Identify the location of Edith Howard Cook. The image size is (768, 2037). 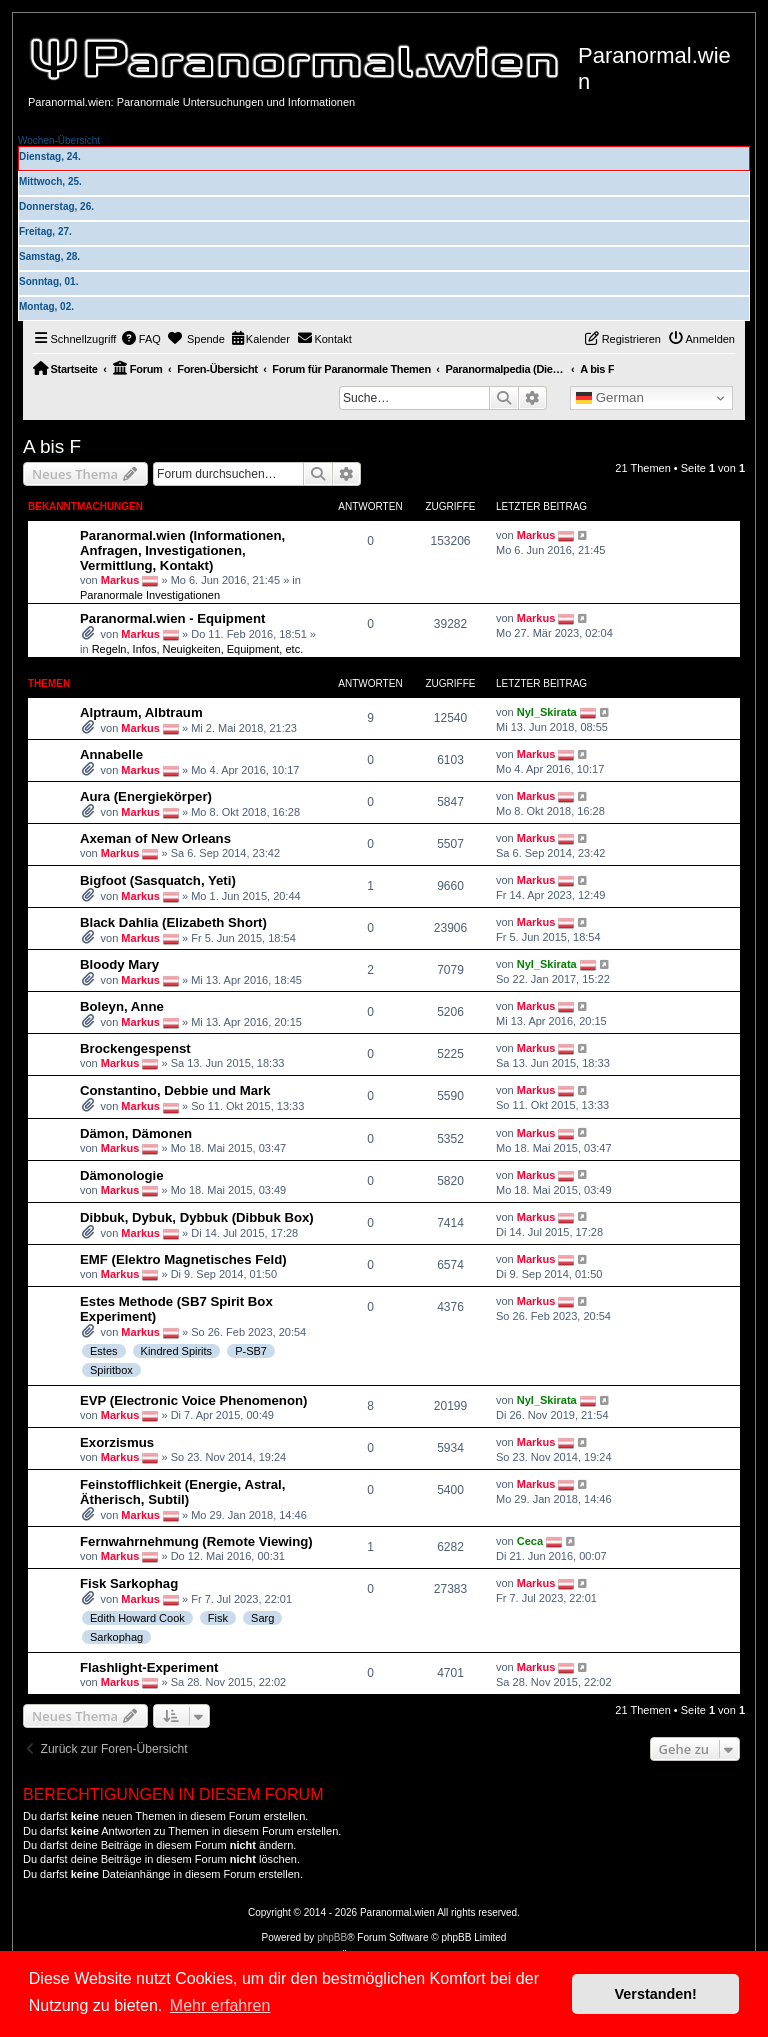
(137, 1618).